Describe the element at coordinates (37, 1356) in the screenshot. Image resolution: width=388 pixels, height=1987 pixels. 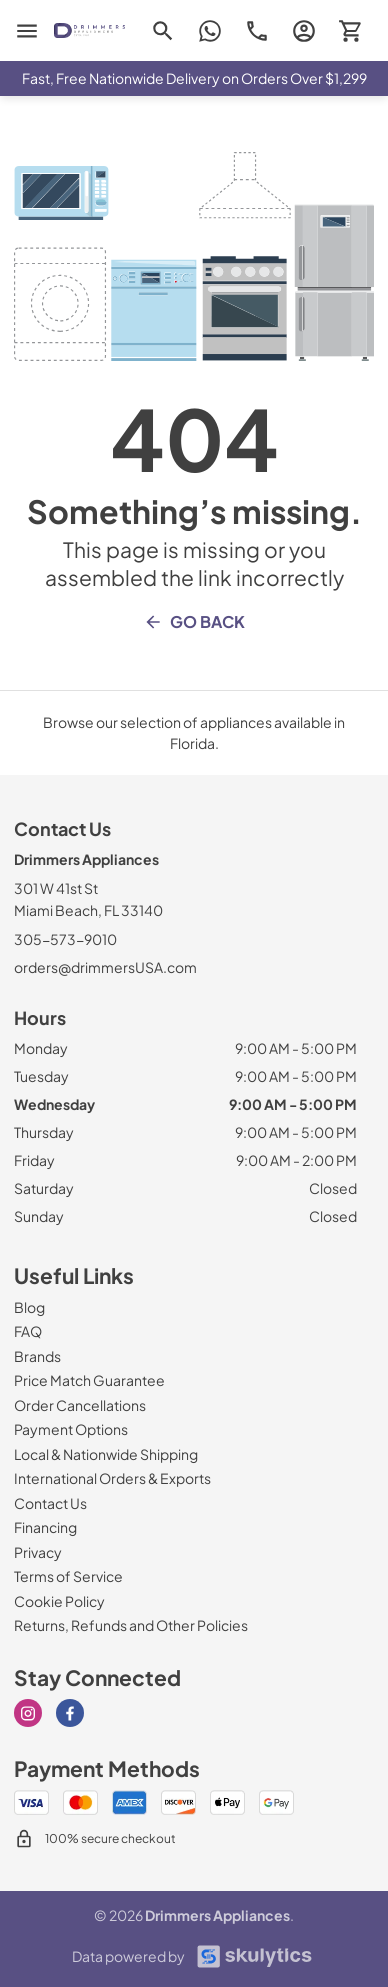
I see `[Brands]` at that location.